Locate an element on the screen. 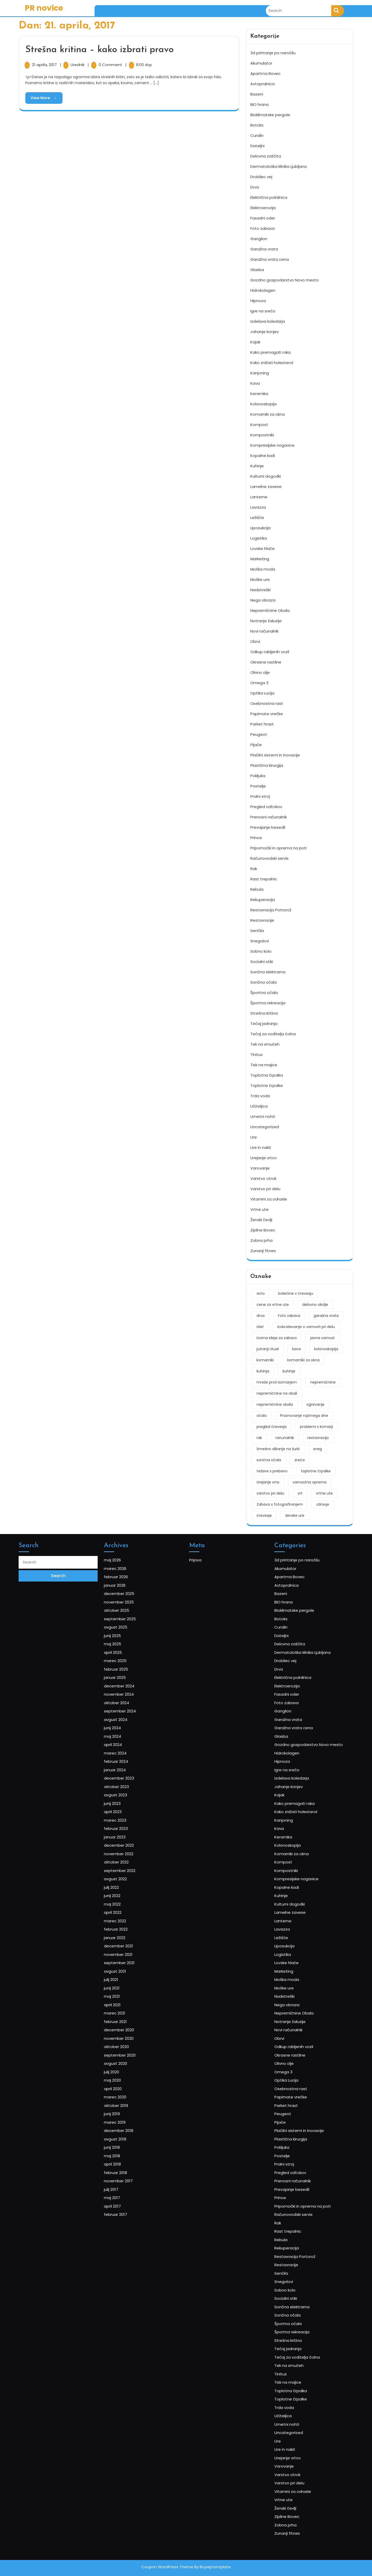  Notranje žaluzije is located at coordinates (266, 619).